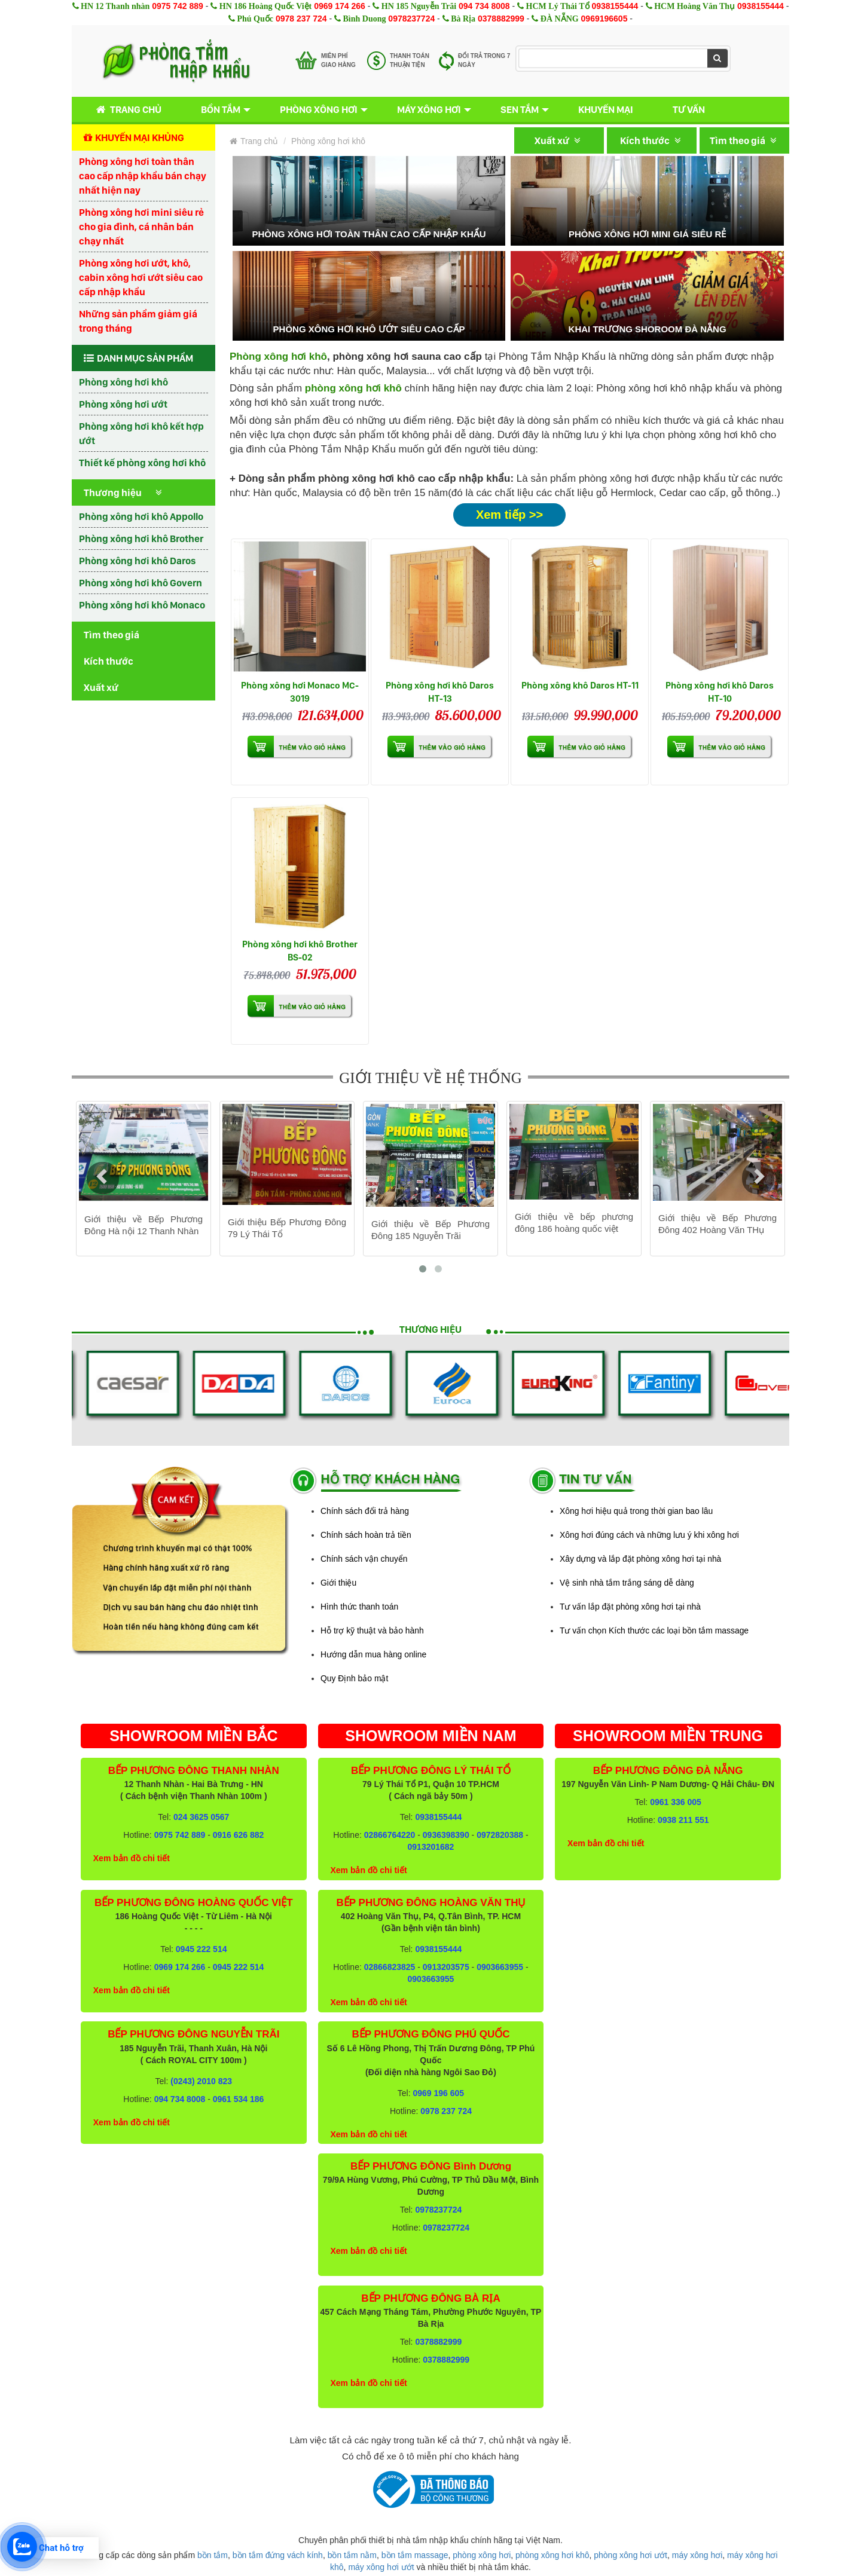 This screenshot has height=2576, width=861. I want to click on 0972820388, so click(500, 1835).